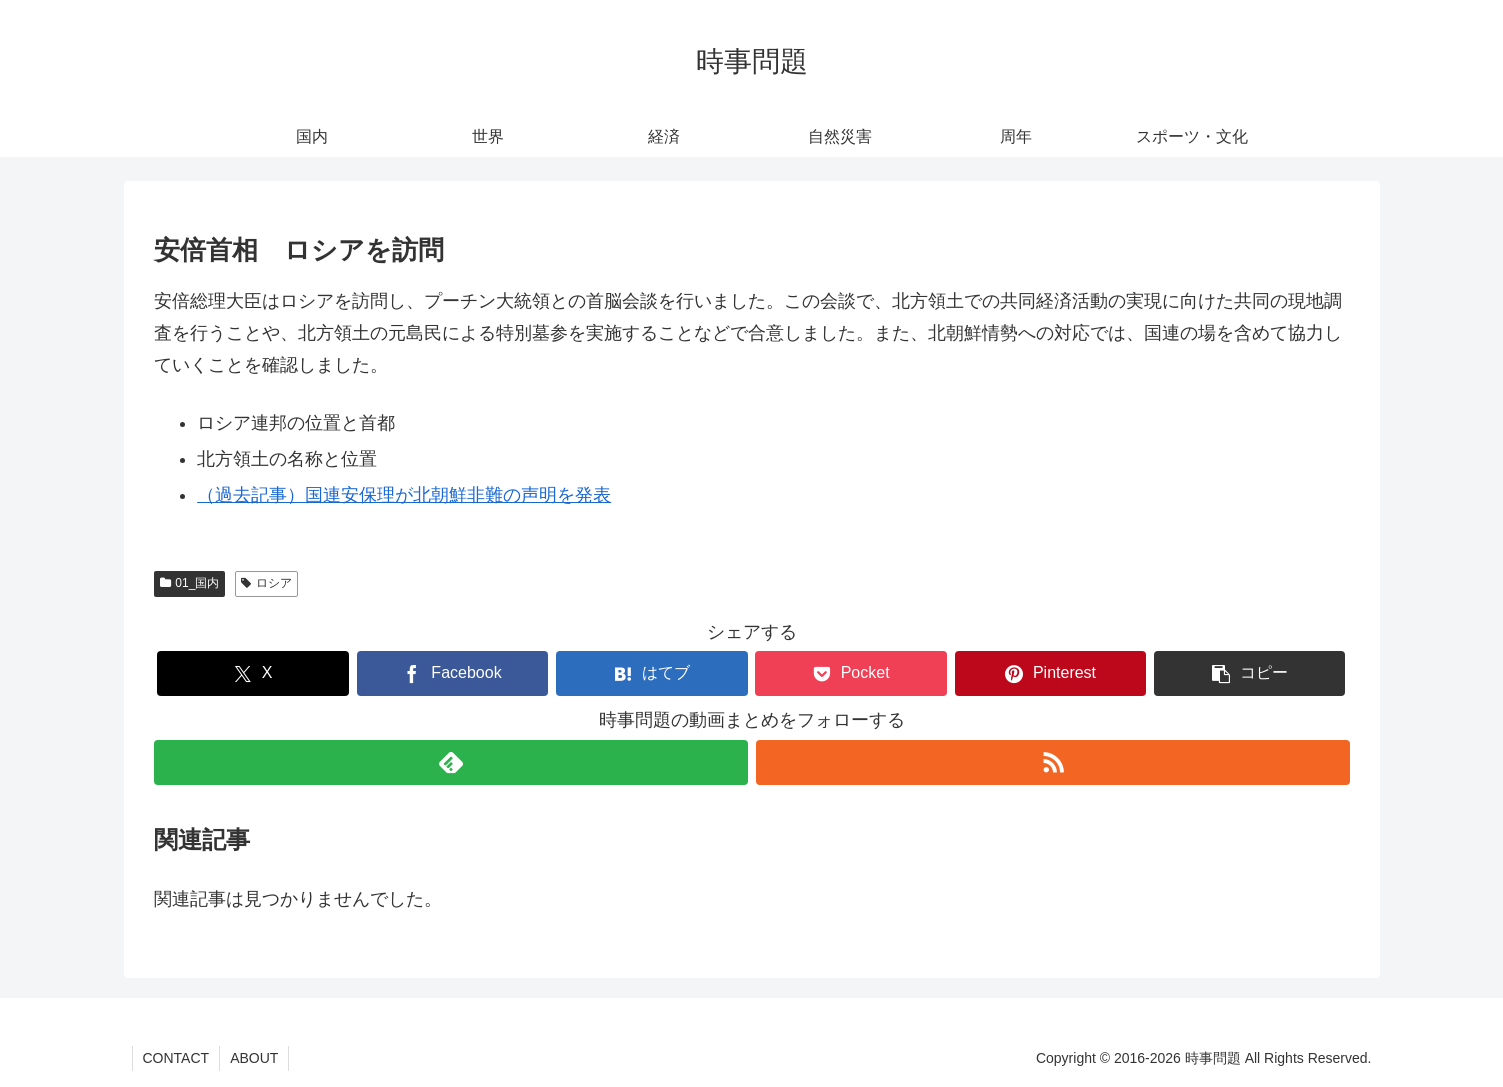  What do you see at coordinates (176, 1058) in the screenshot?
I see `CONTACT` at bounding box center [176, 1058].